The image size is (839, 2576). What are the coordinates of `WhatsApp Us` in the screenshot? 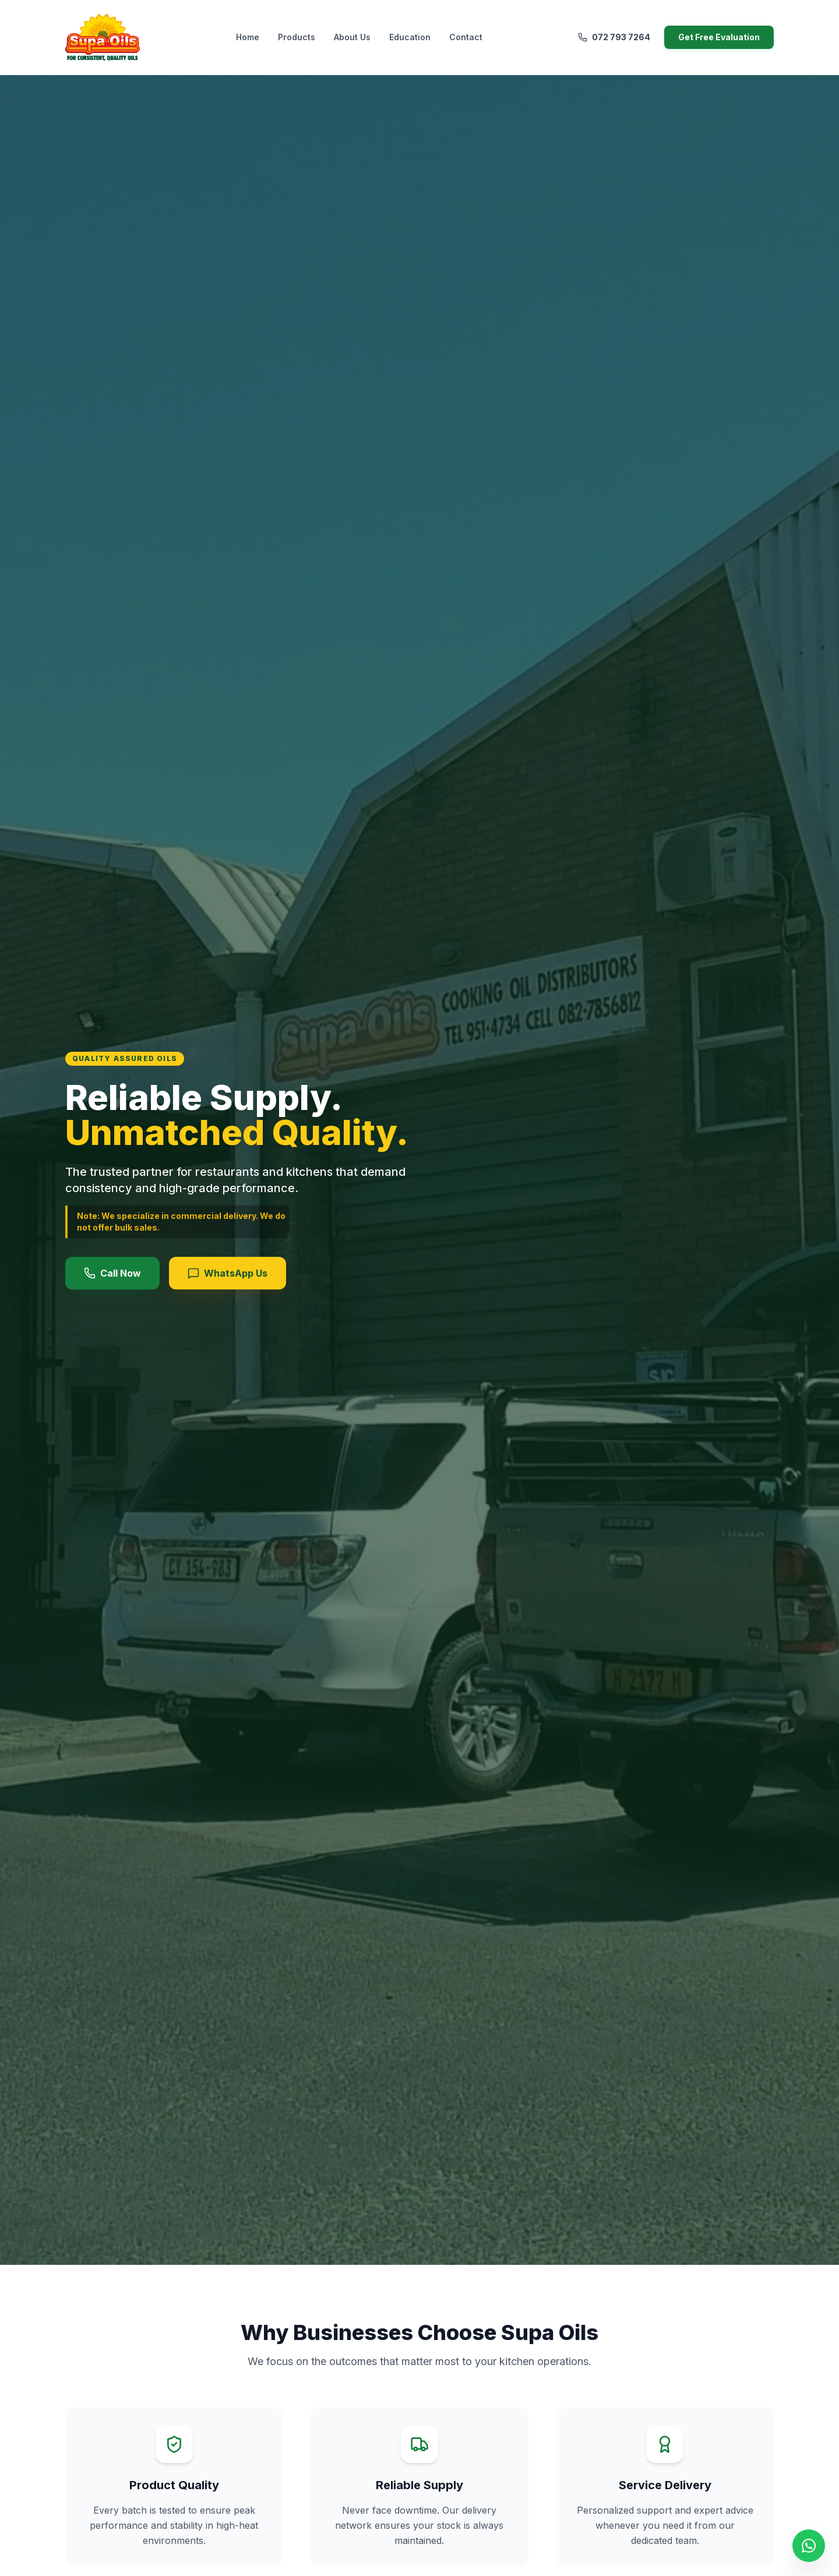 It's located at (227, 1273).